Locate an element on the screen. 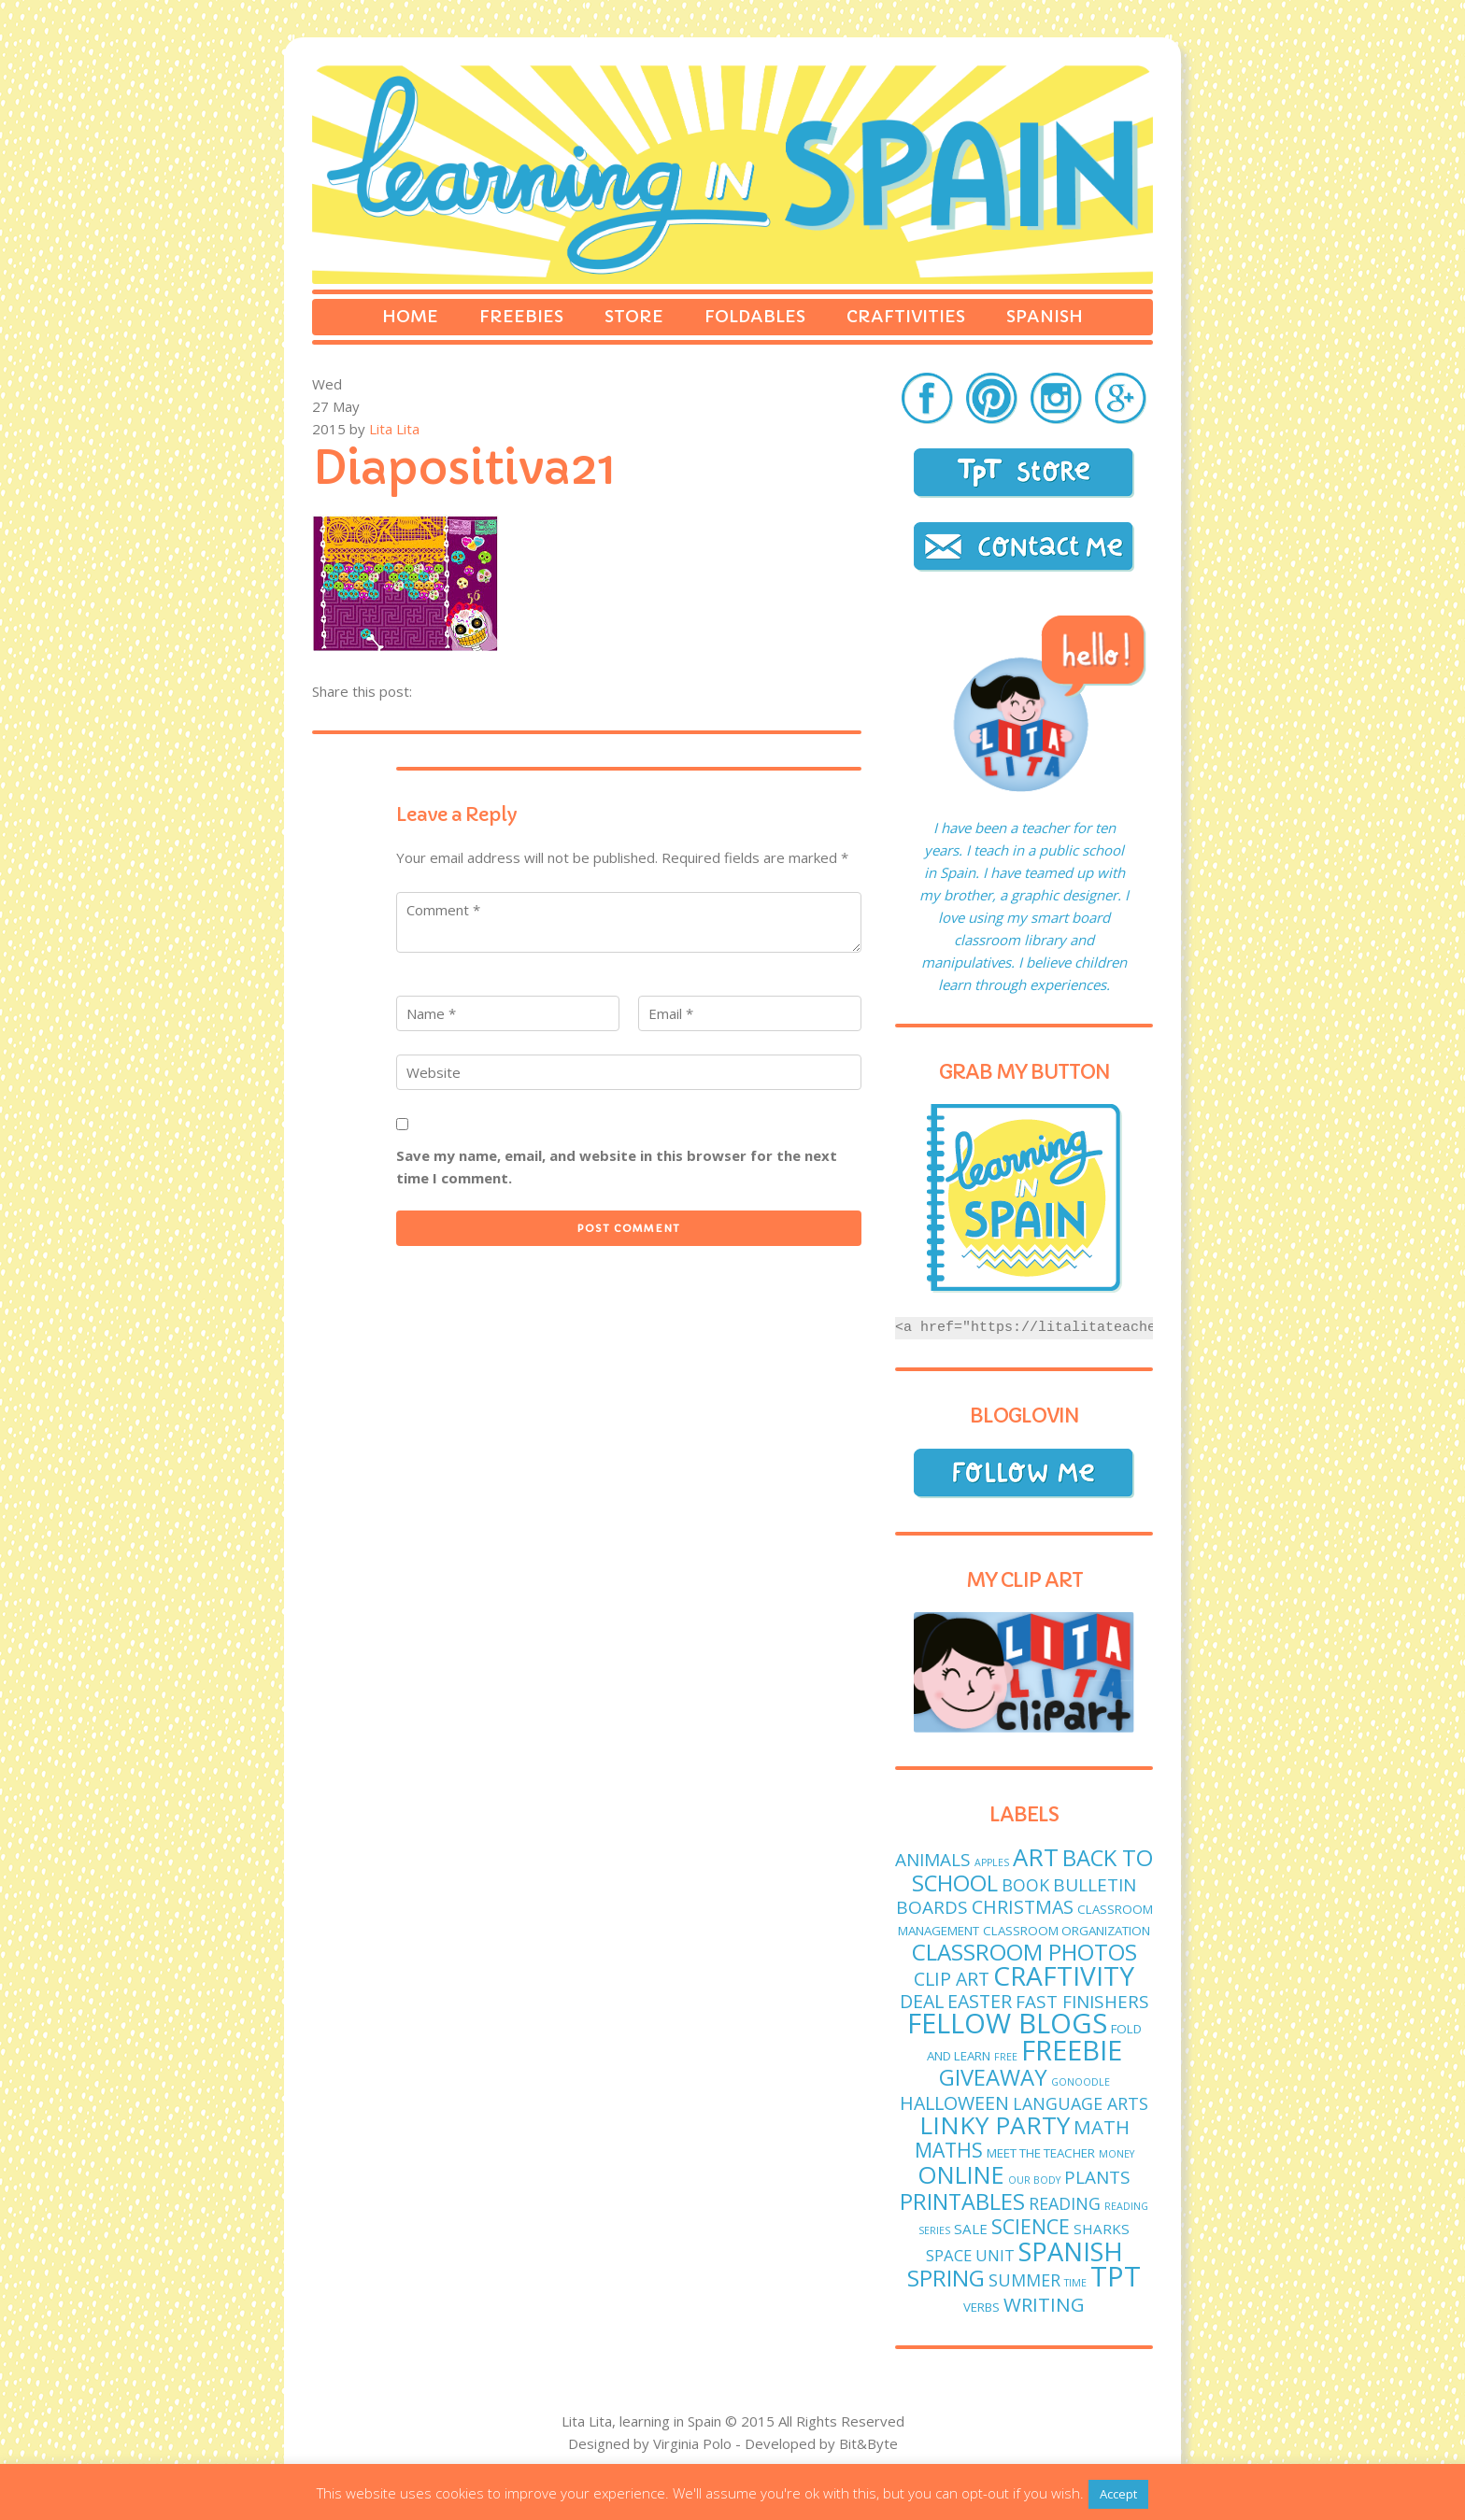 The height and width of the screenshot is (2520, 1465). math [math (8 items)] is located at coordinates (1102, 2127).